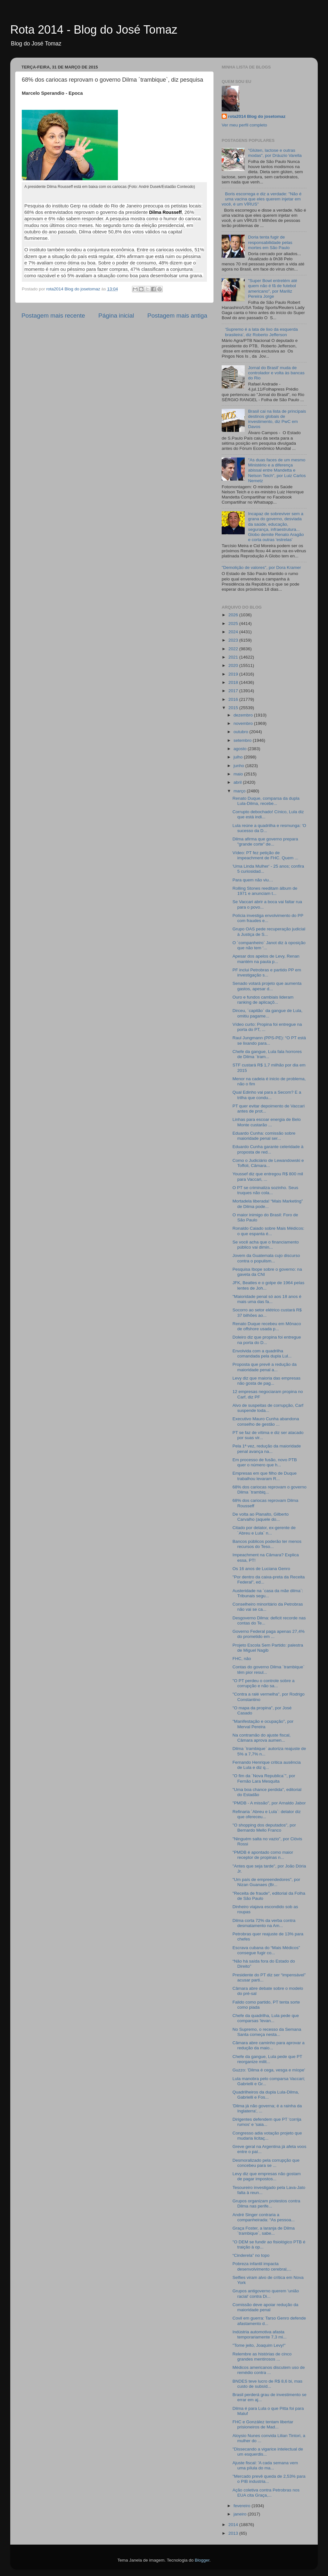 The width and height of the screenshot is (328, 2576). What do you see at coordinates (233, 690) in the screenshot?
I see `2017` at bounding box center [233, 690].